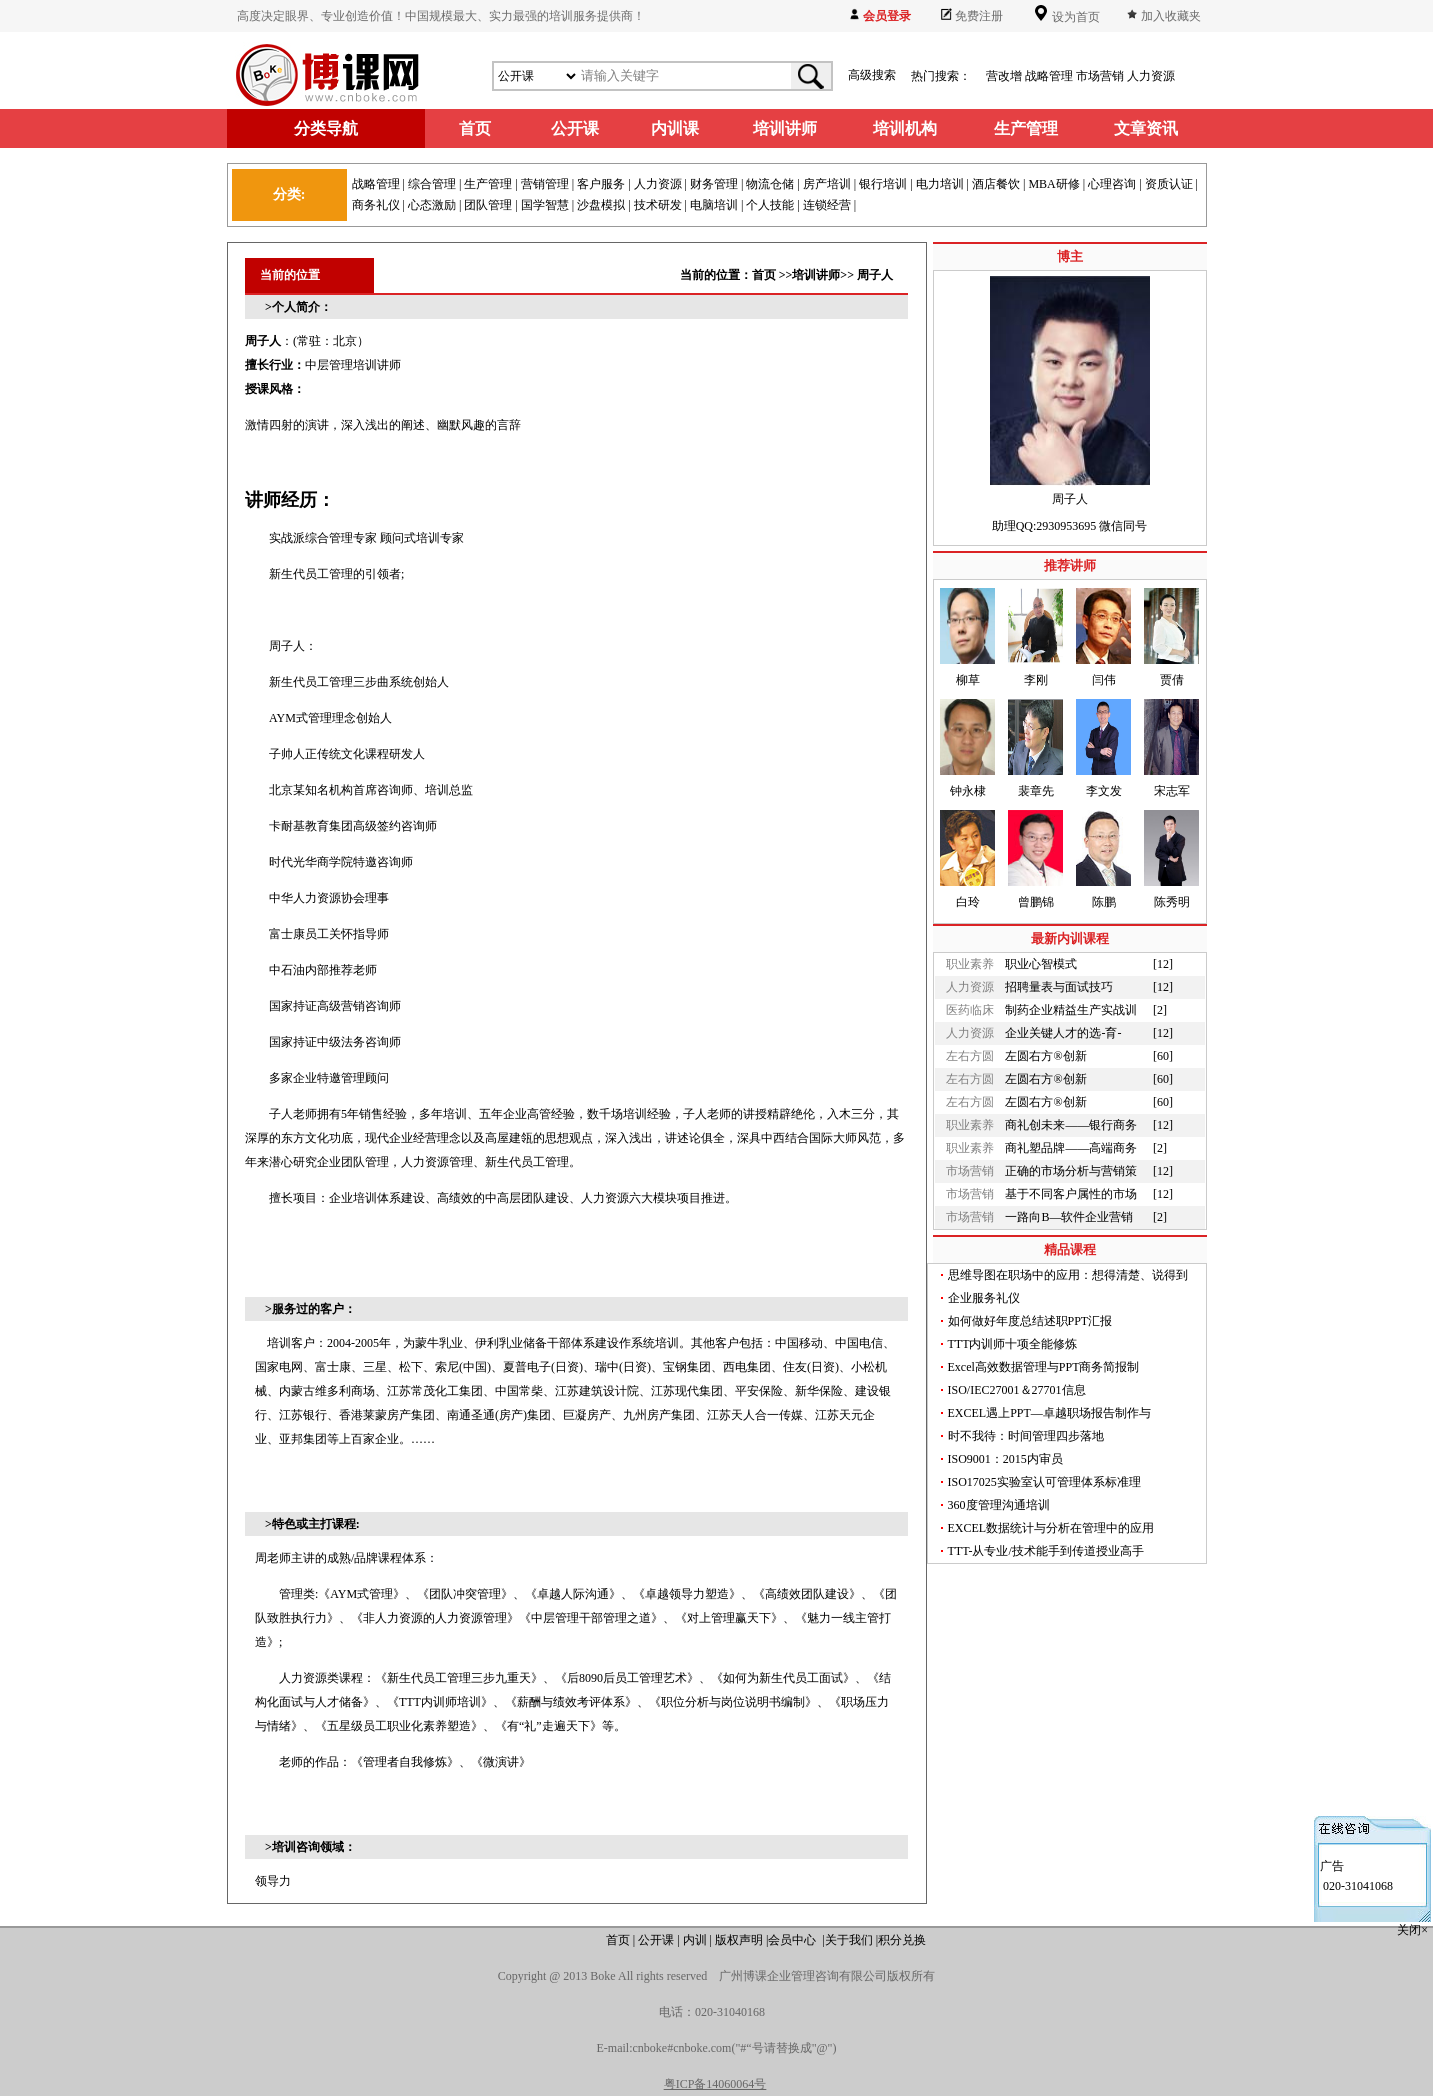  I want to click on 企业服务礼仪, so click(984, 1298).